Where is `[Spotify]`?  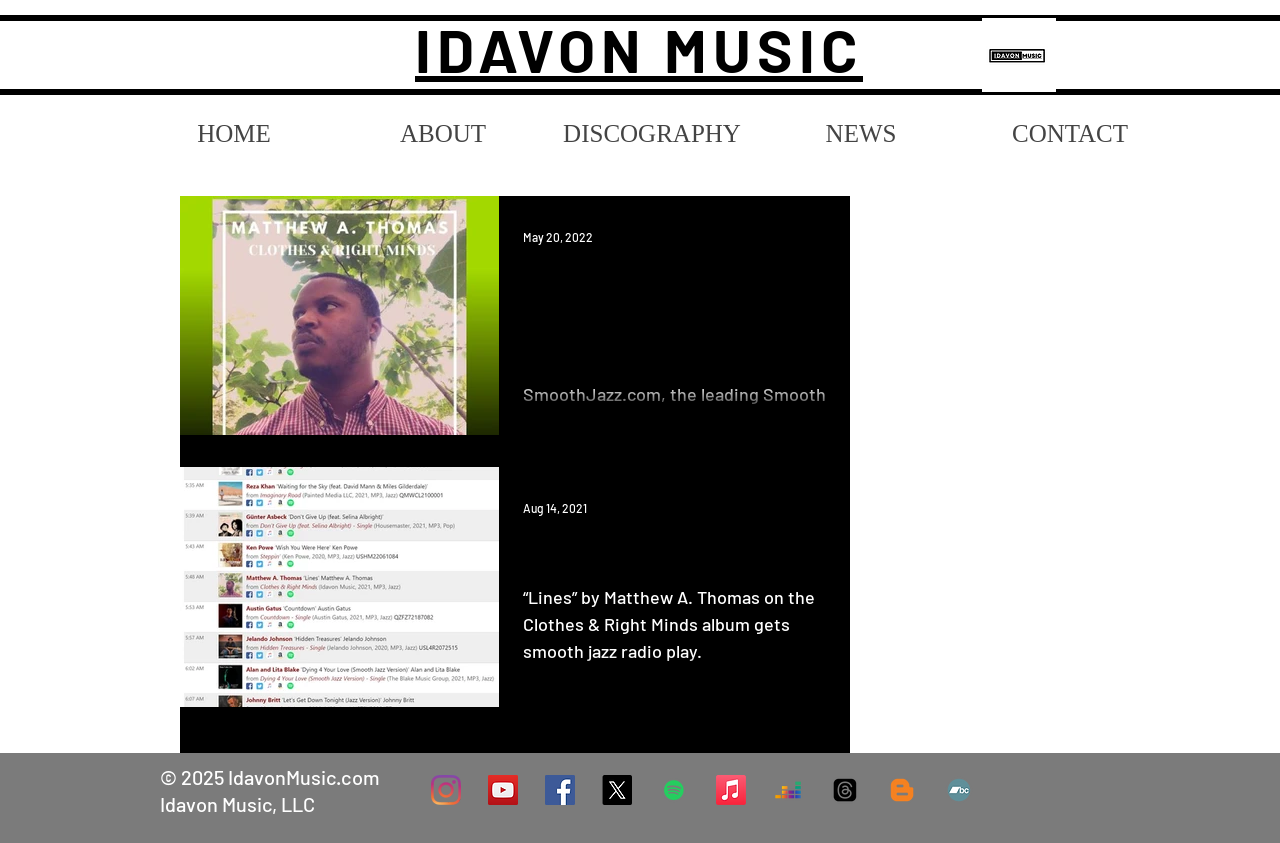 [Spotify] is located at coordinates (674, 790).